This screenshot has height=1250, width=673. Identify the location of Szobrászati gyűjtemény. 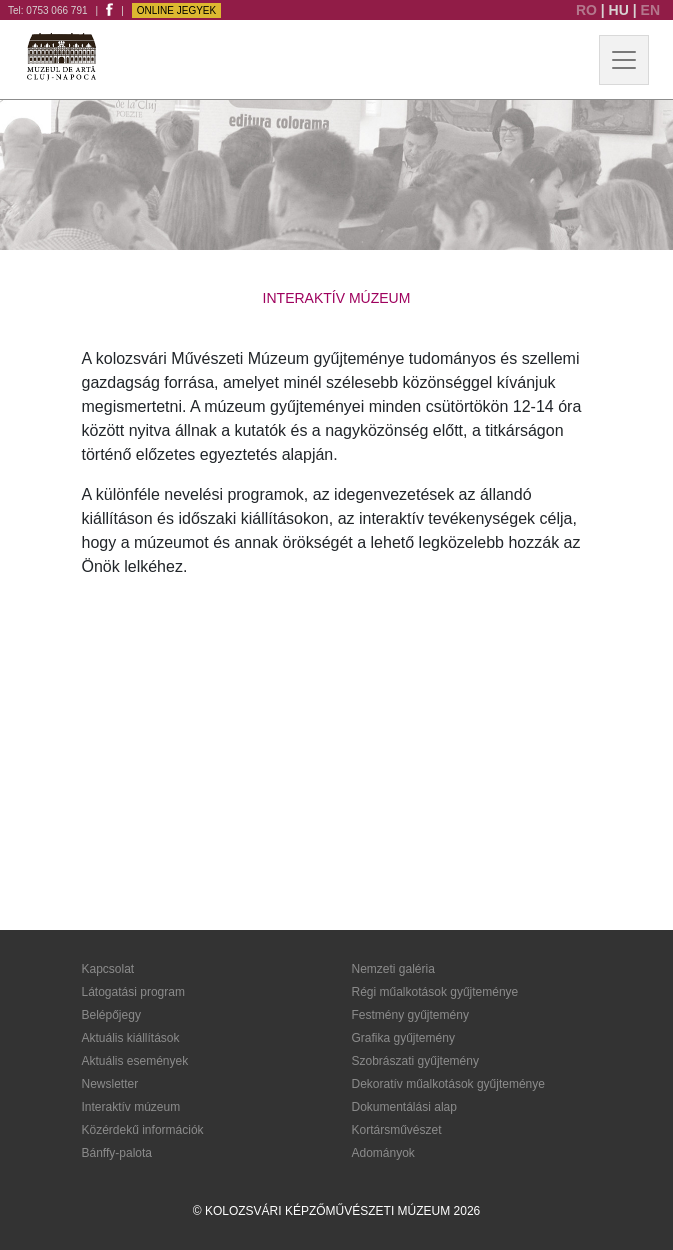
(415, 1061).